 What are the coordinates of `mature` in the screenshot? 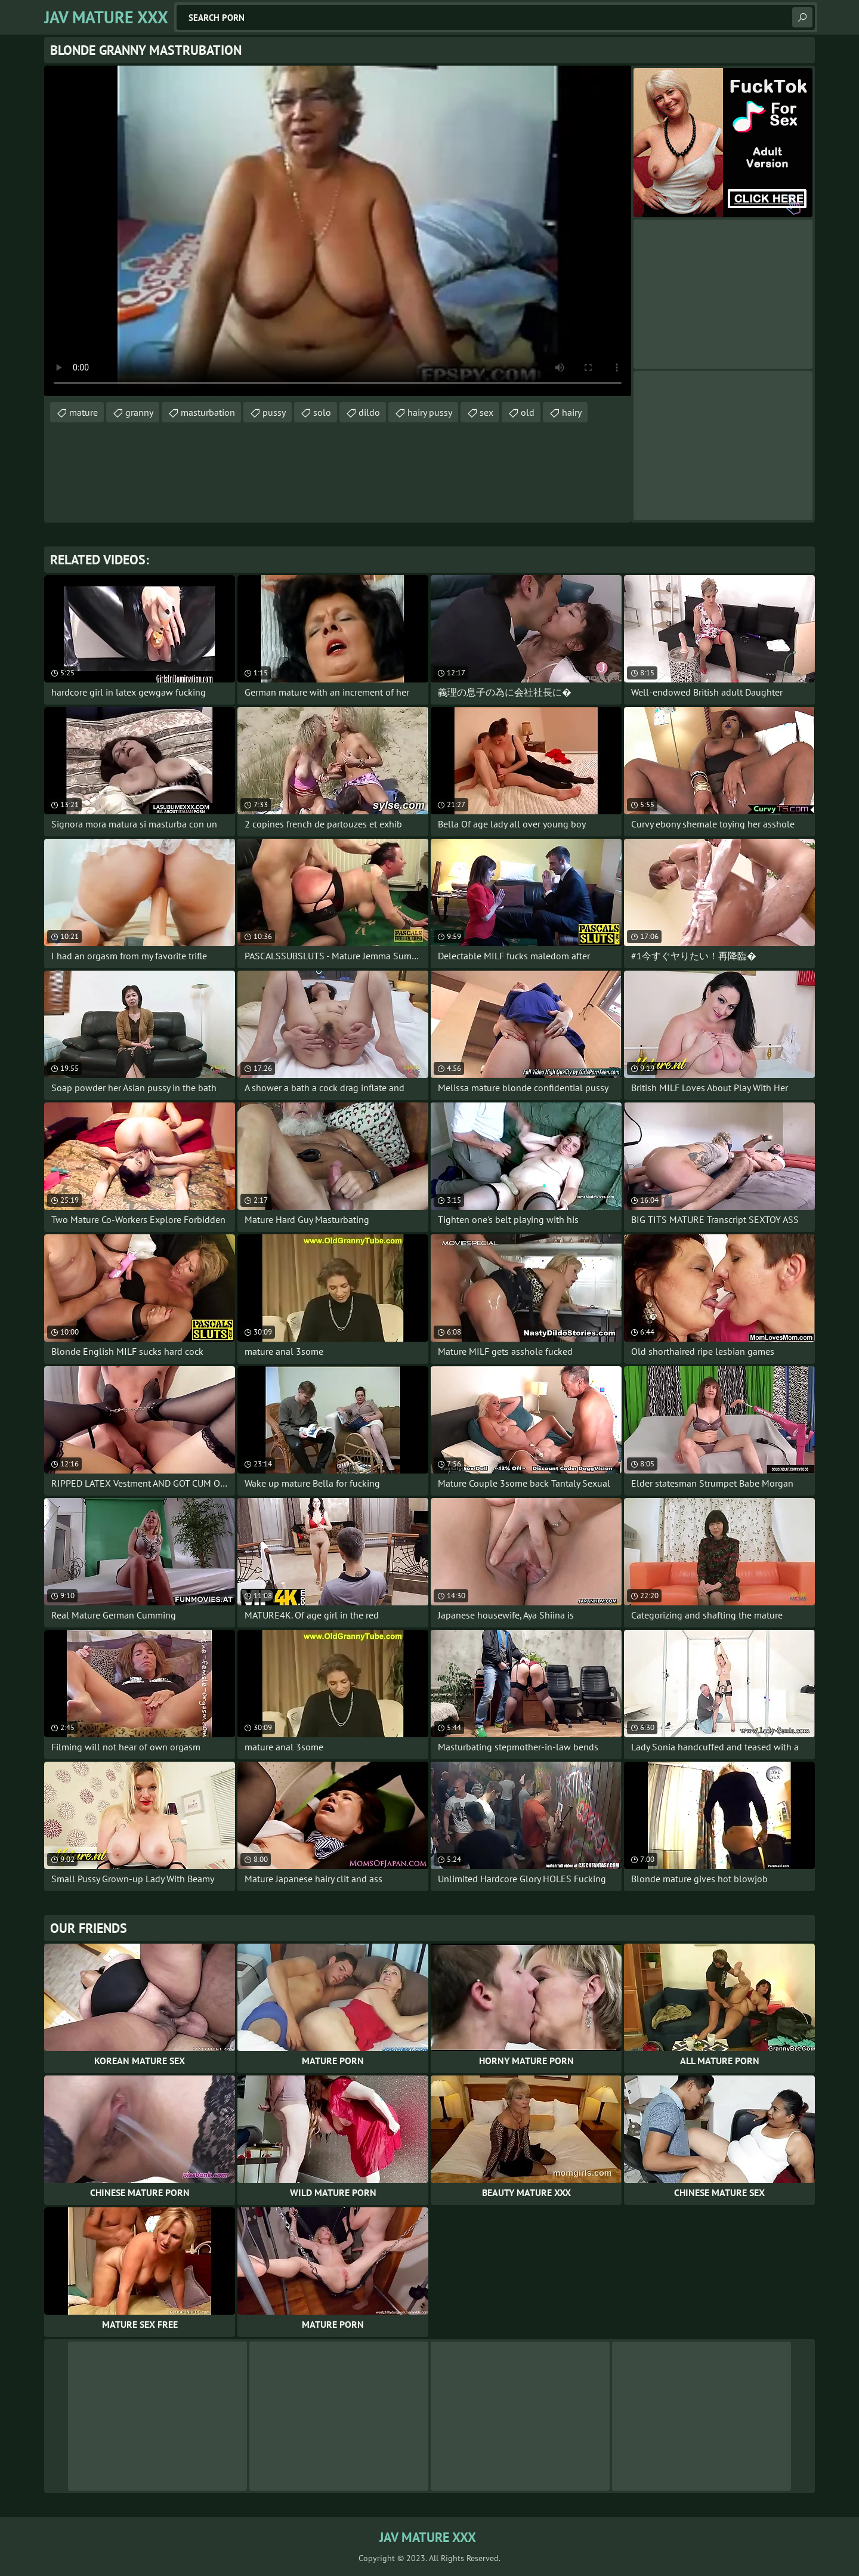 It's located at (83, 412).